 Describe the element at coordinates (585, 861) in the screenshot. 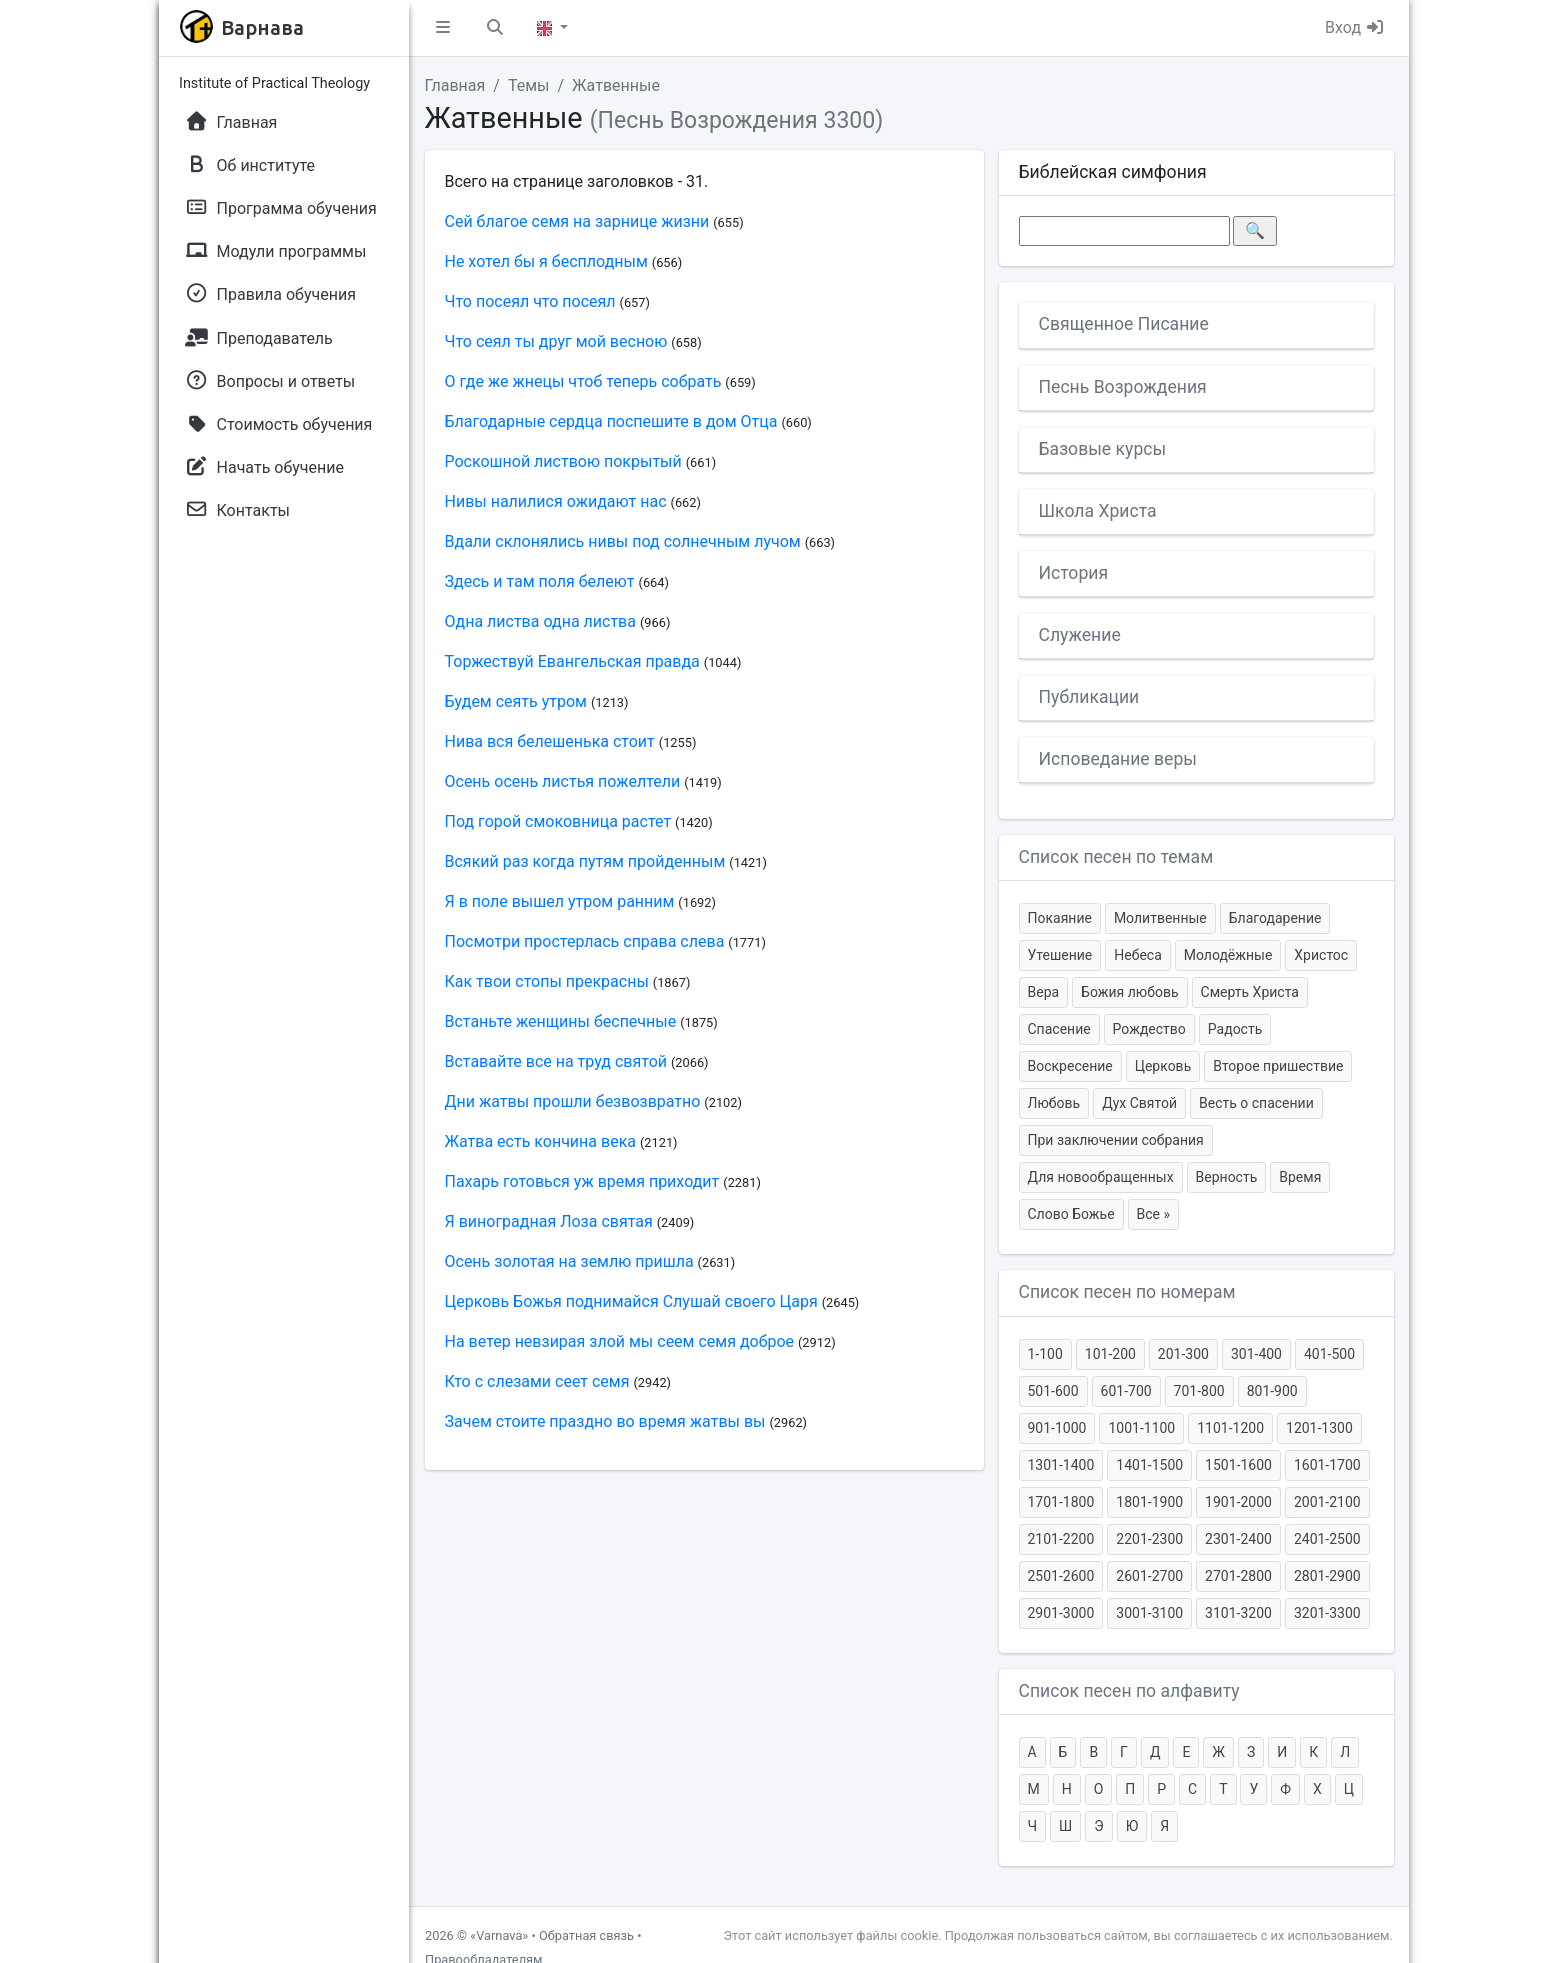

I see `Всякий раз когда путям пройденным` at that location.